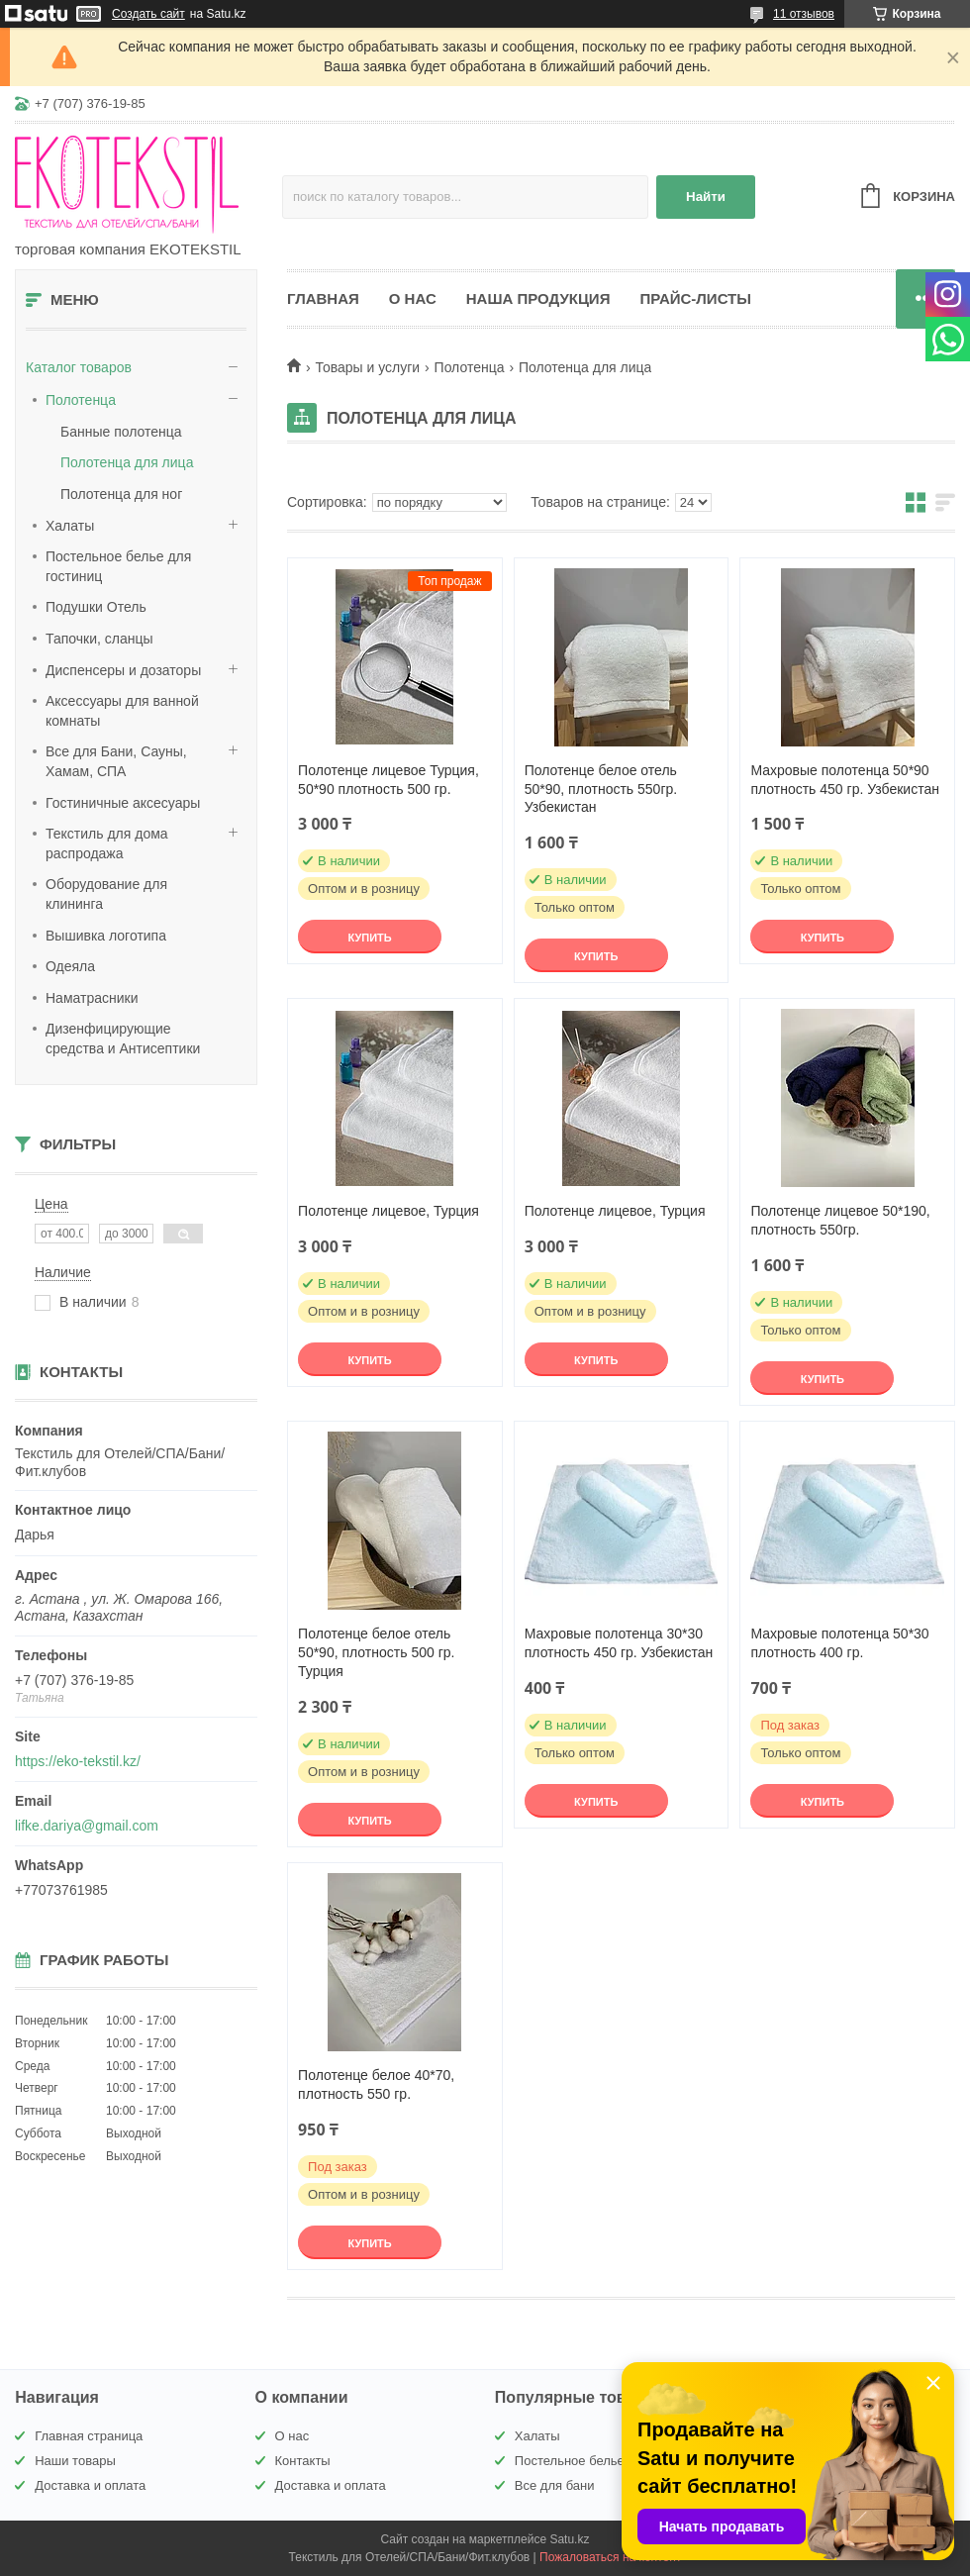 The height and width of the screenshot is (2576, 970). What do you see at coordinates (122, 711) in the screenshot?
I see `Аксессуары для ванной комнаты` at bounding box center [122, 711].